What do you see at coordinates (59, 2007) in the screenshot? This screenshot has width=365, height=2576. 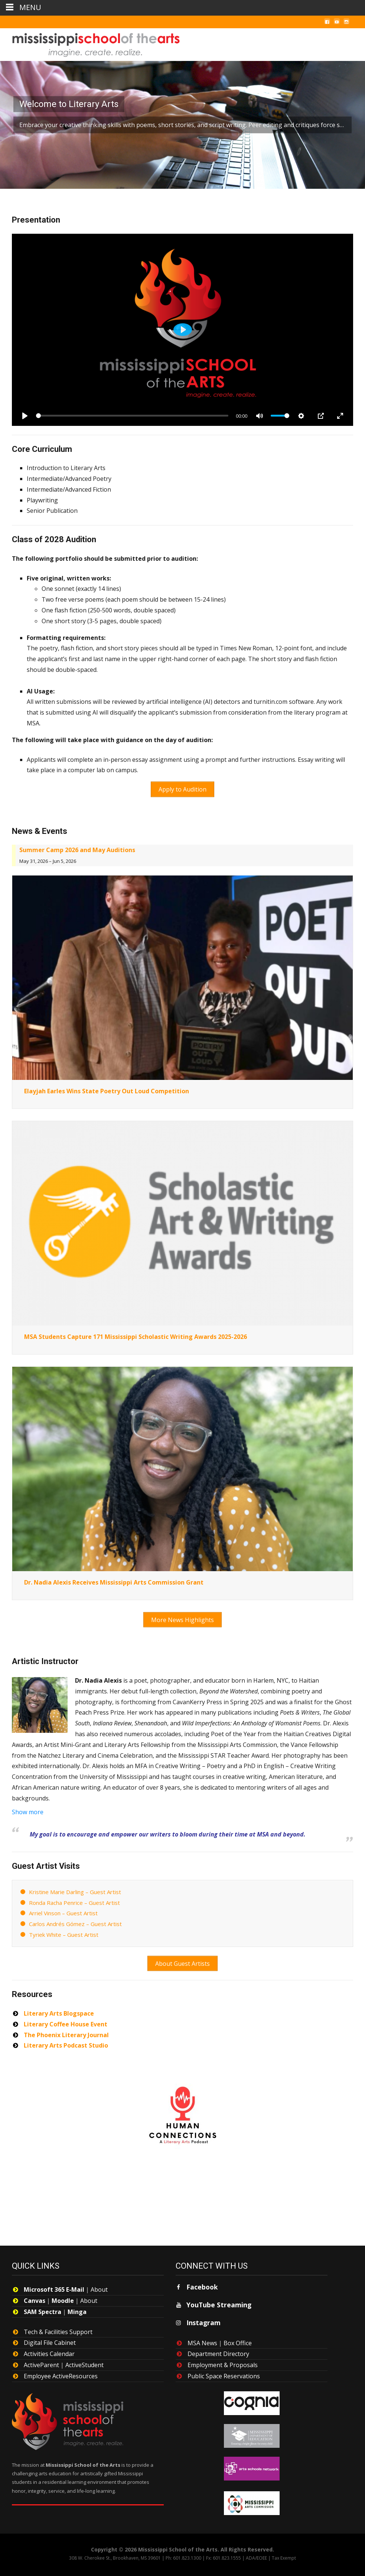 I see `Literary Arts Blogspace` at bounding box center [59, 2007].